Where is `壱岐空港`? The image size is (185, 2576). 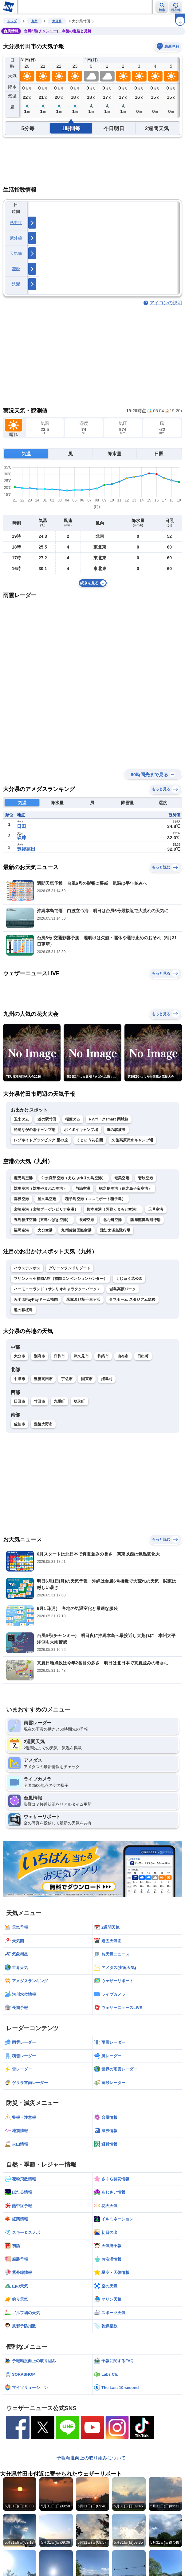
壱岐空港 is located at coordinates (145, 1178).